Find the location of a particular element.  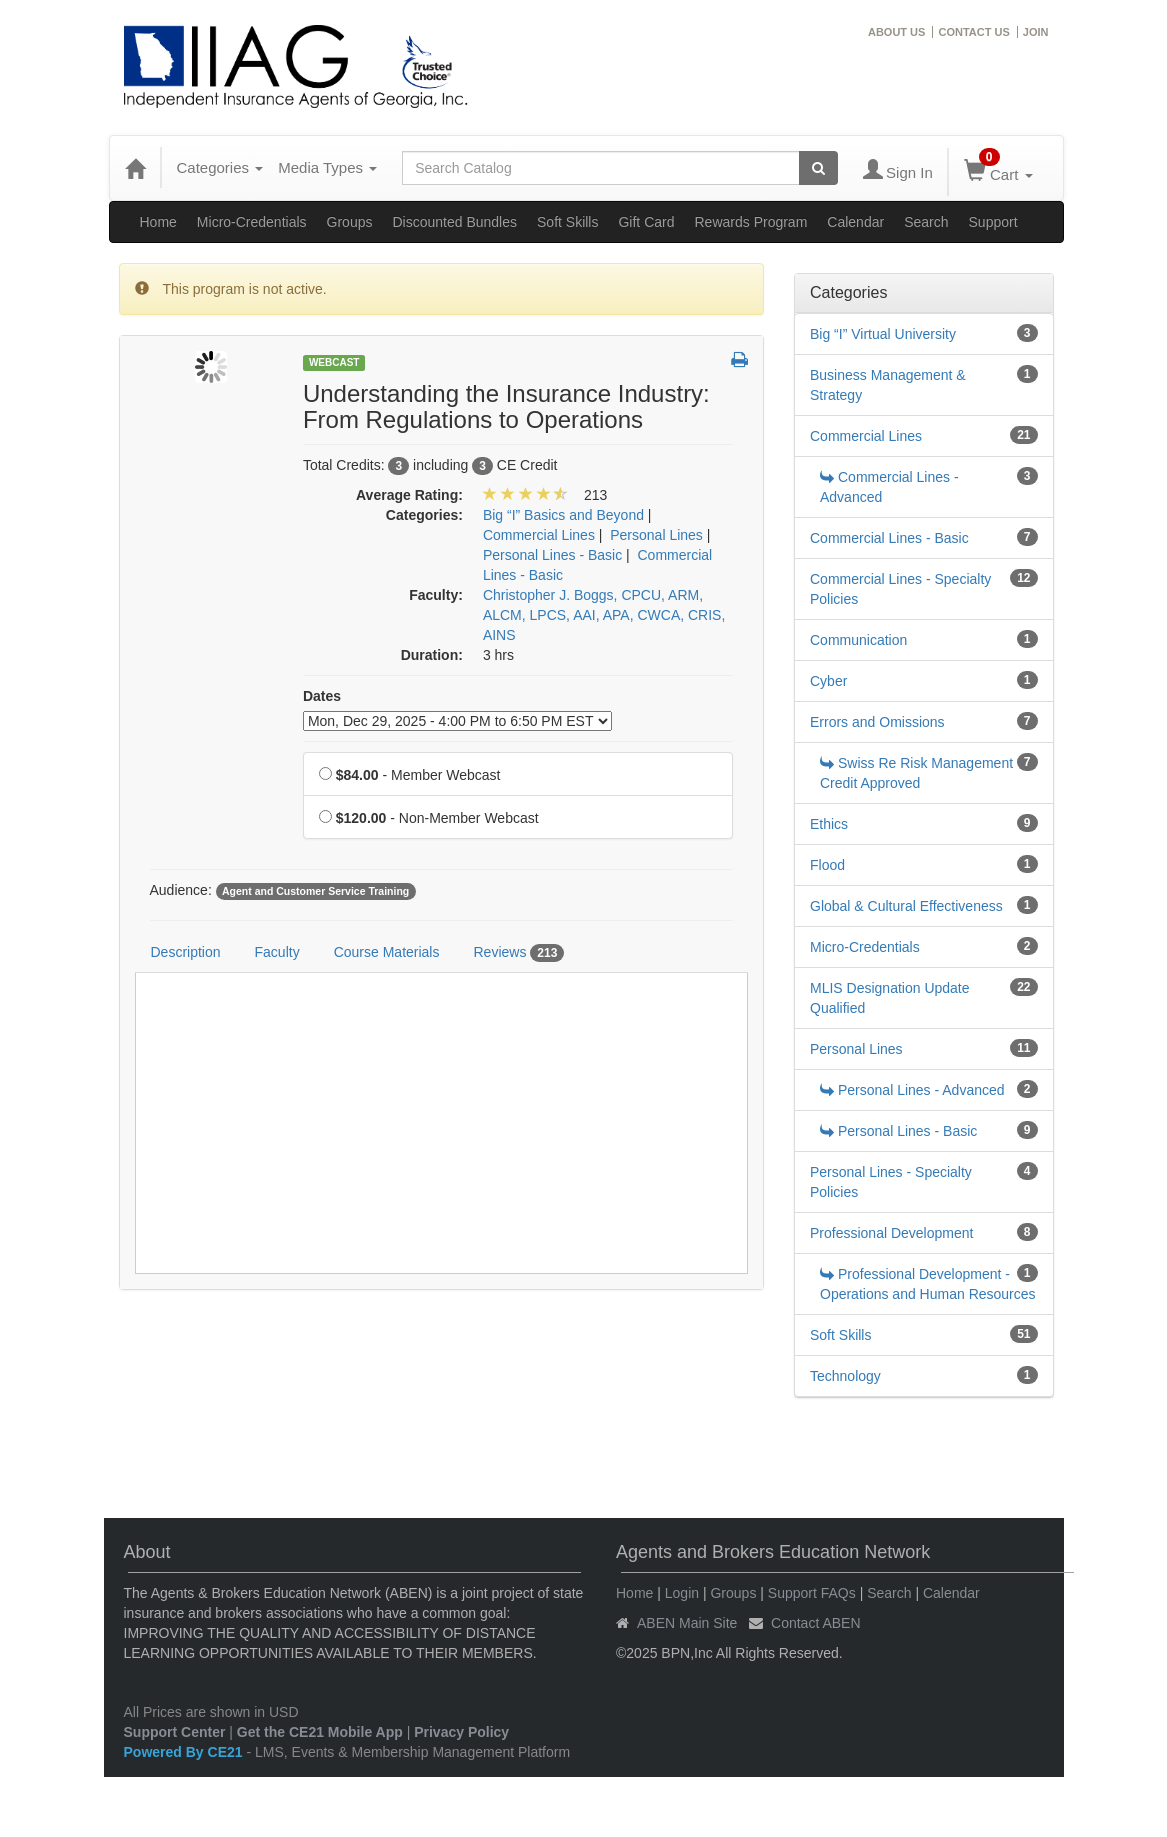

Home is located at coordinates (158, 222).